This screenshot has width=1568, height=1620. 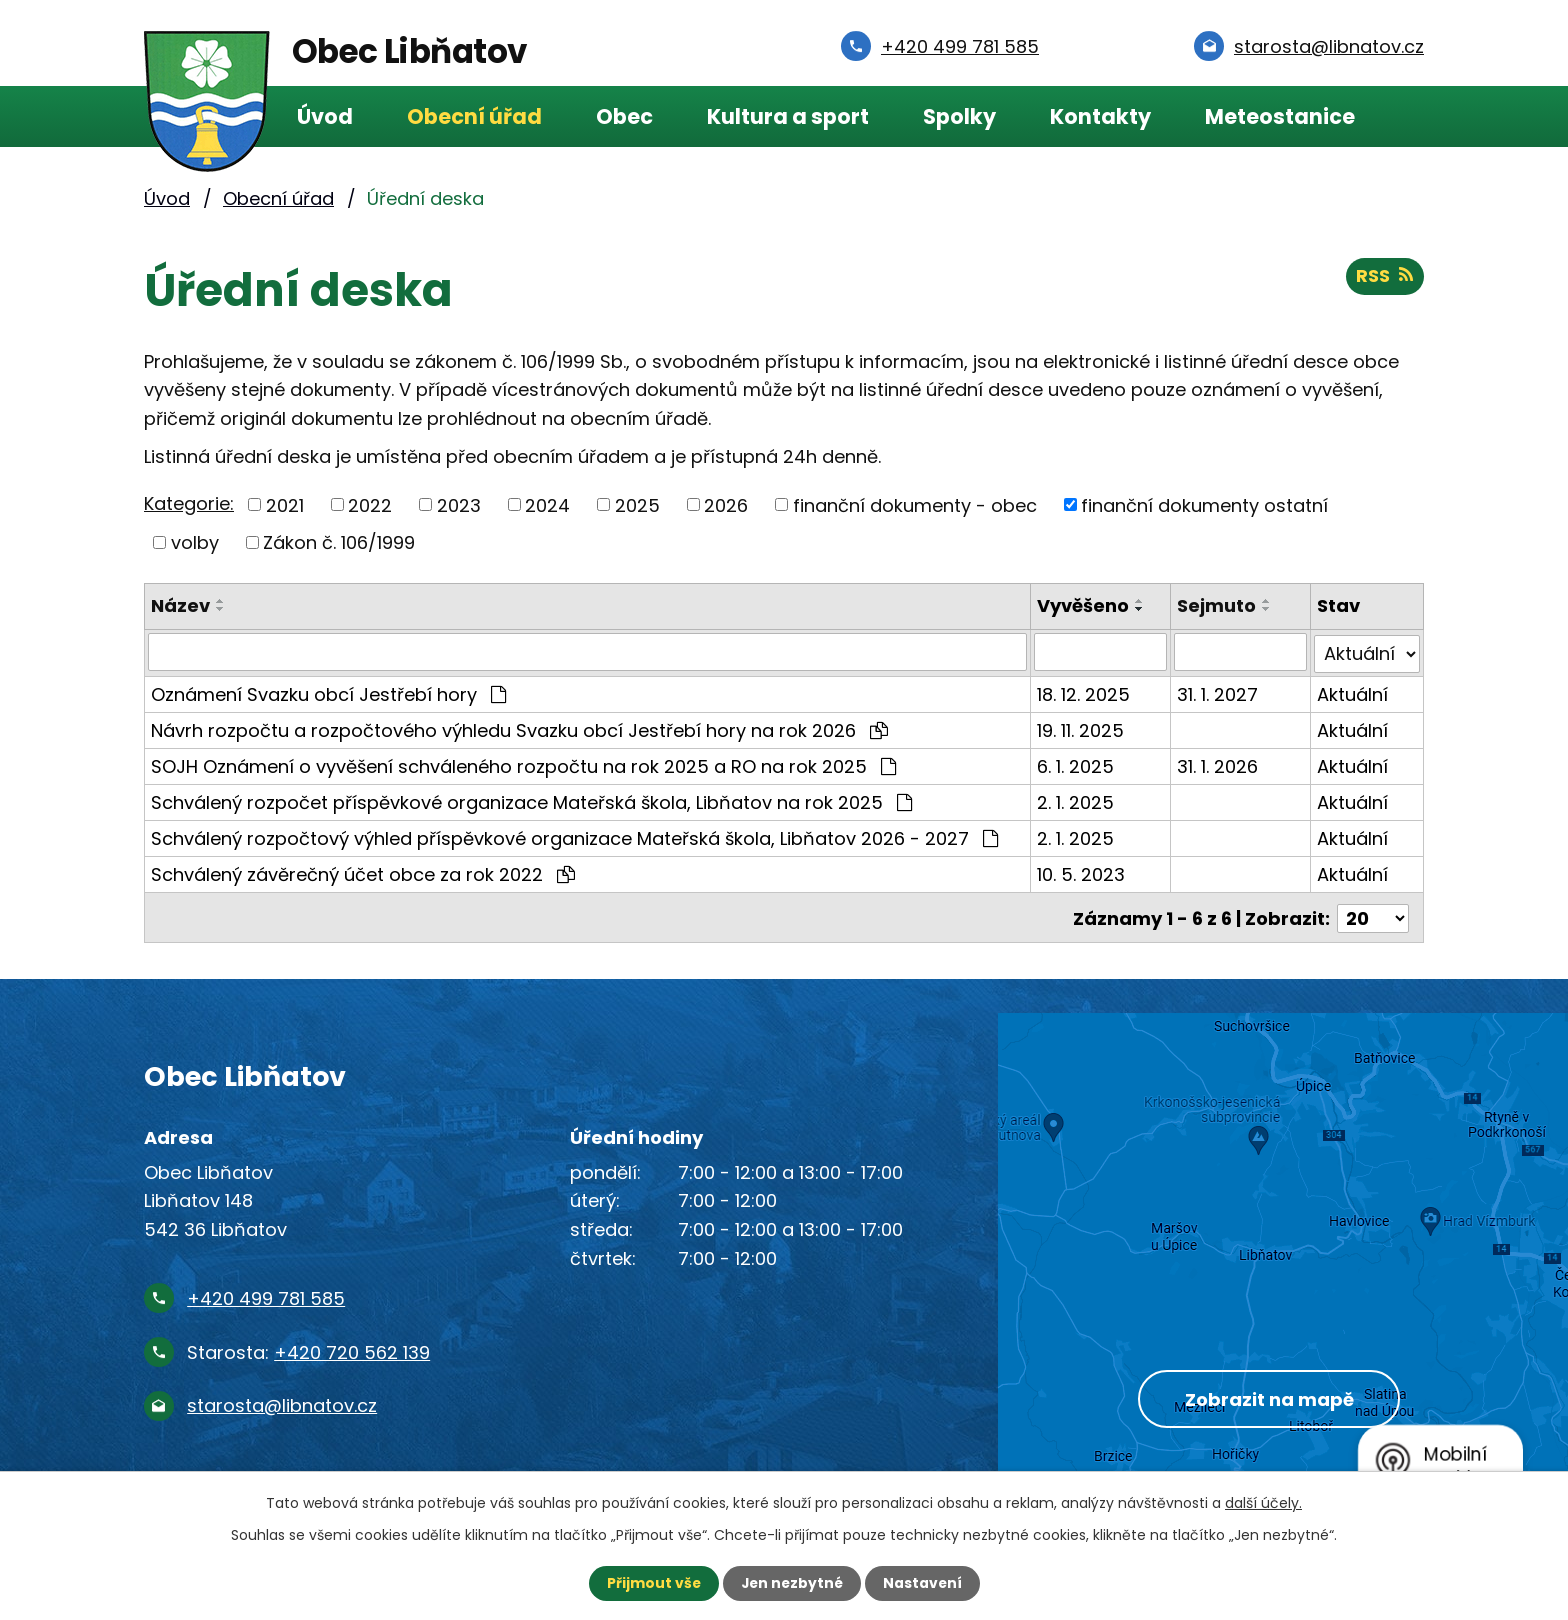 What do you see at coordinates (189, 503) in the screenshot?
I see `Kategorie:` at bounding box center [189, 503].